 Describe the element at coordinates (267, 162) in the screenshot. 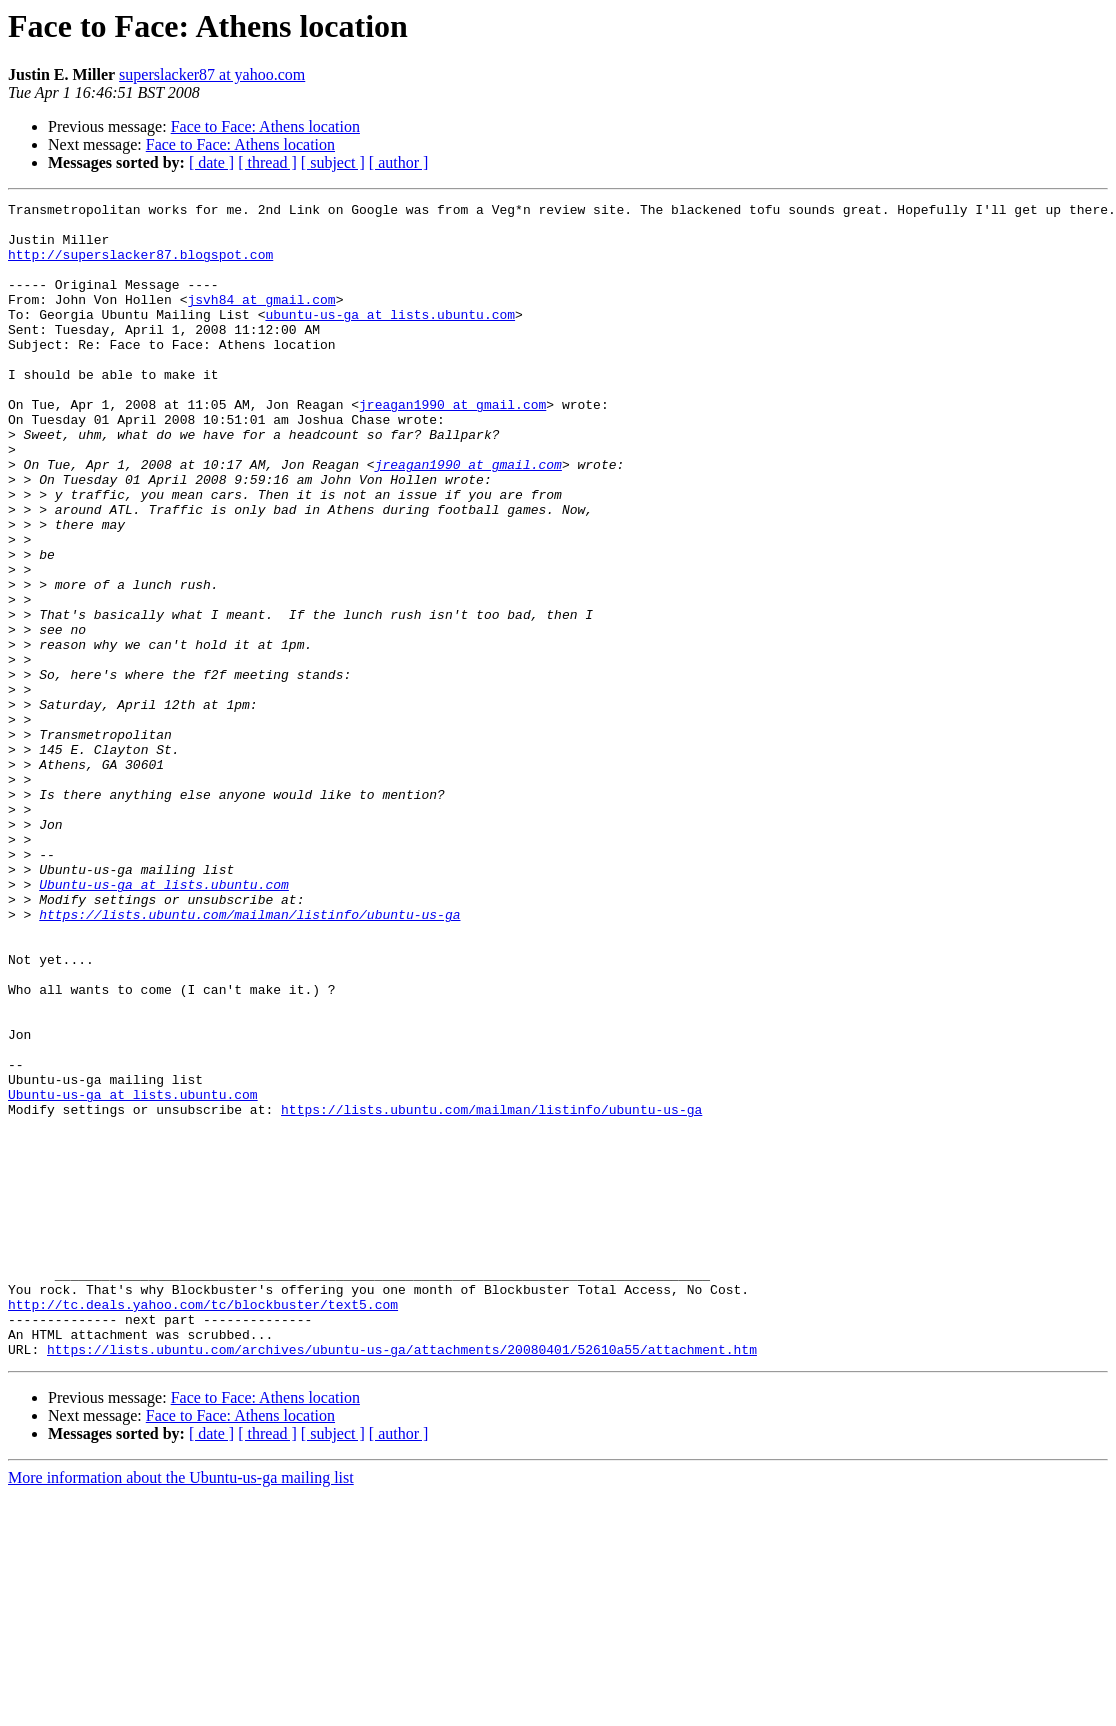

I see `[ thread ]` at that location.